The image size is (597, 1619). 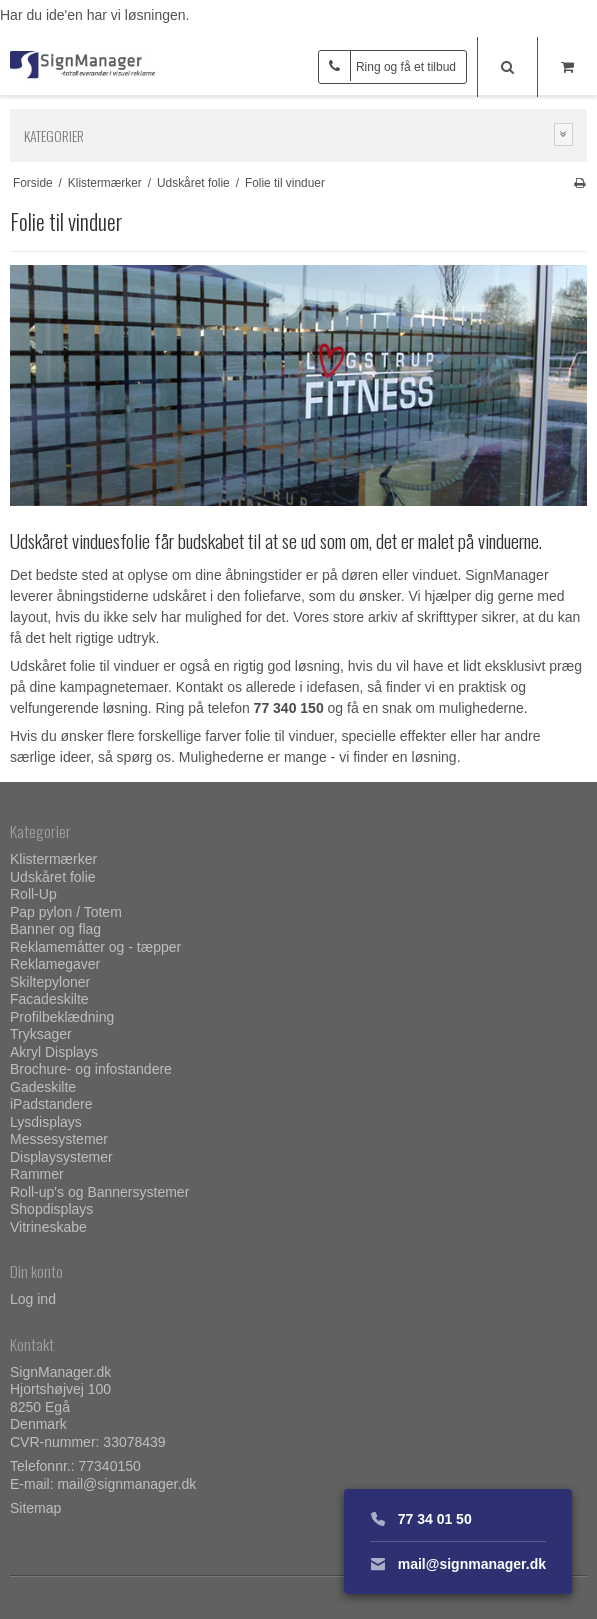 What do you see at coordinates (126, 1484) in the screenshot?
I see `mail@signmanager.dk` at bounding box center [126, 1484].